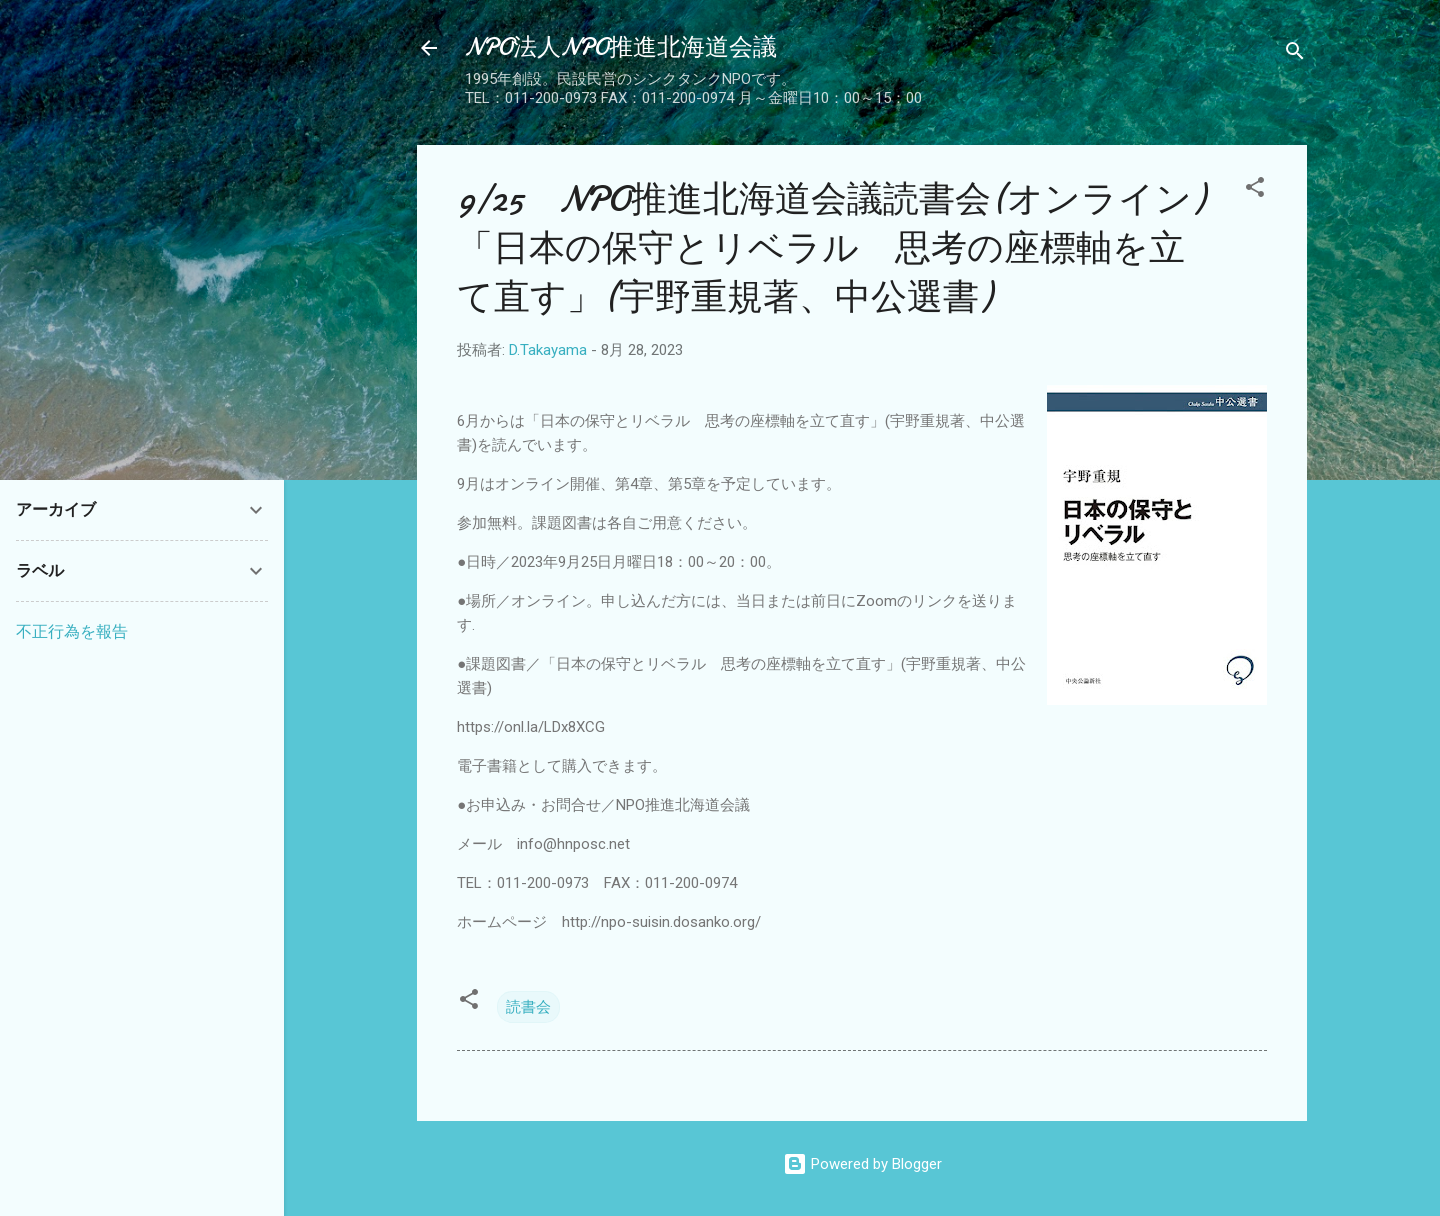 The image size is (1440, 1216). Describe the element at coordinates (1255, 190) in the screenshot. I see `[button]` at that location.